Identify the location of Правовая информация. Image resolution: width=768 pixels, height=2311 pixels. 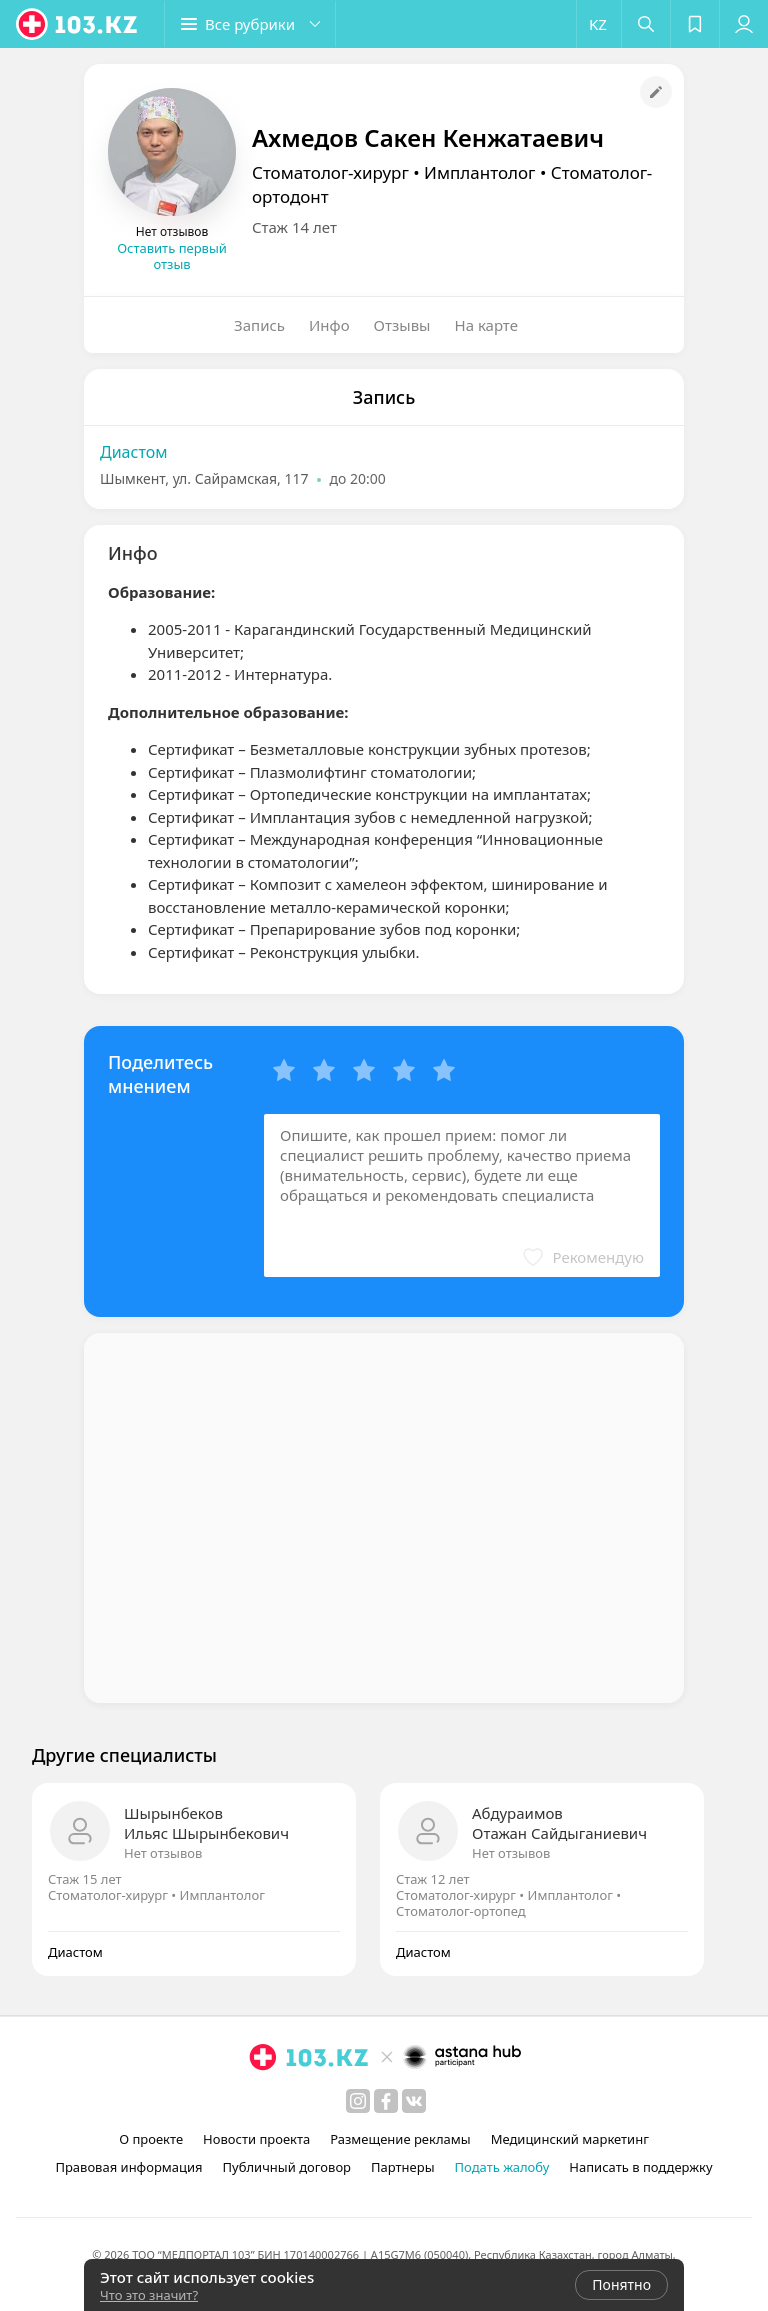
(128, 2167).